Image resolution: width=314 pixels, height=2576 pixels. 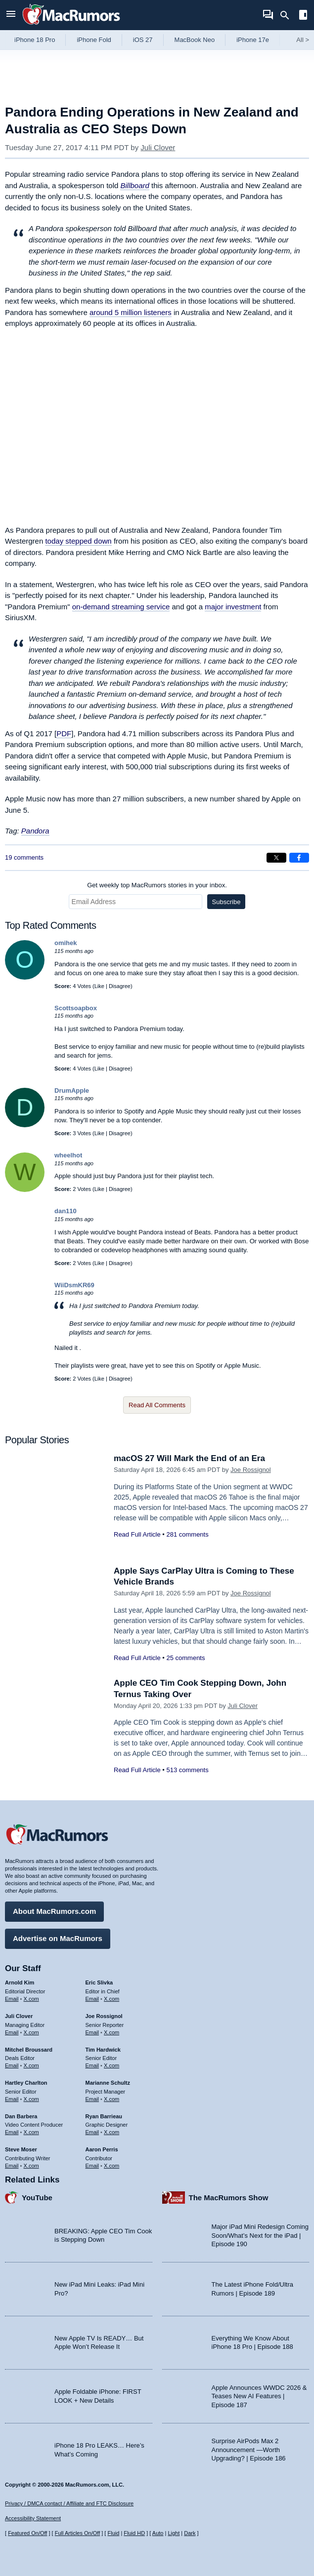 I want to click on X.com [Follow Aaron Perris on X.com], so click(x=111, y=2166).